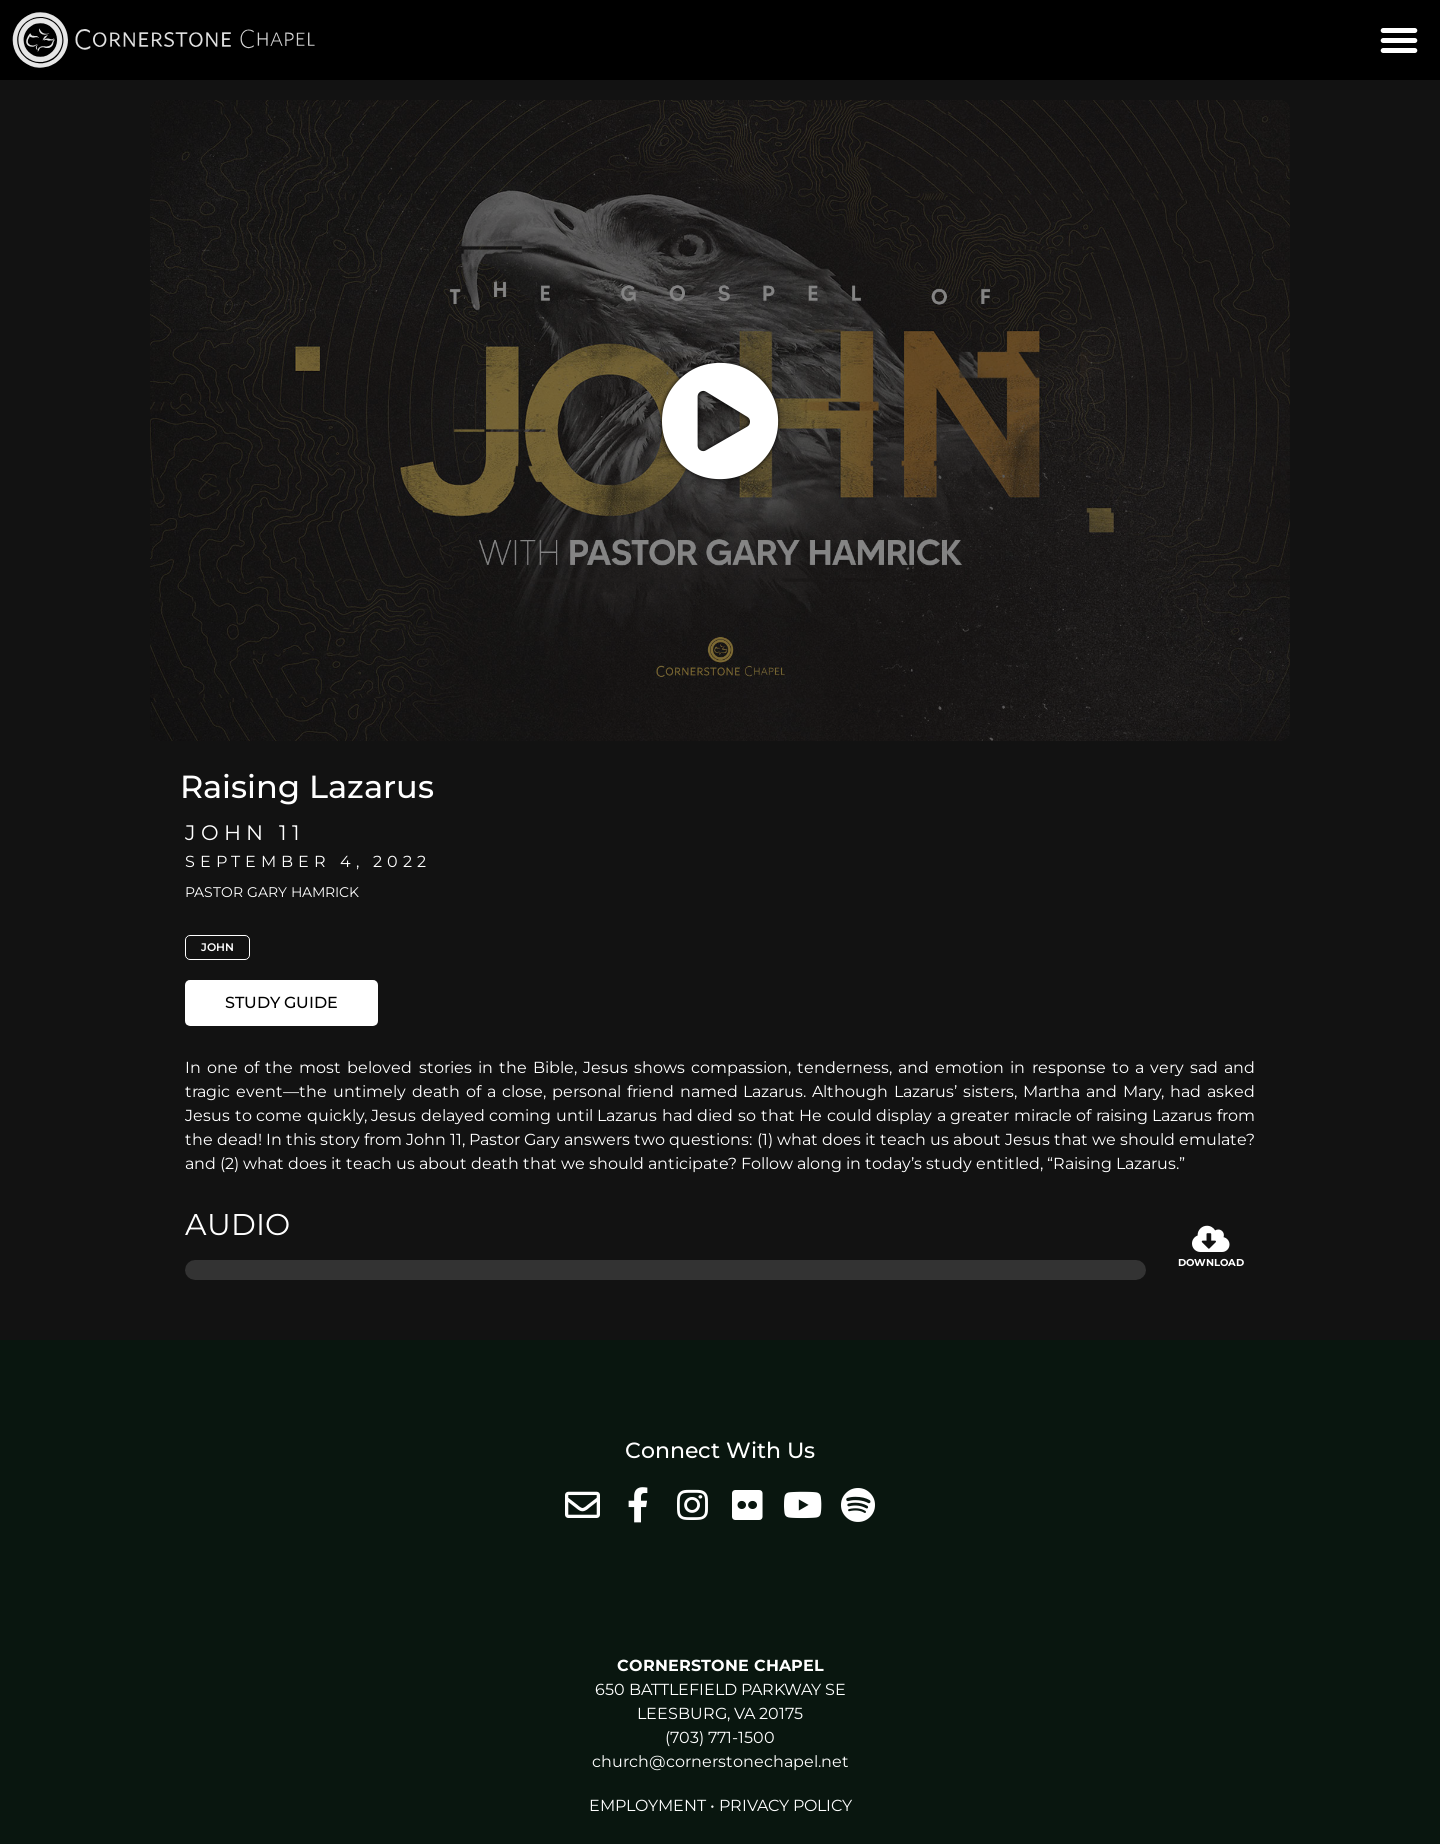  Describe the element at coordinates (1399, 40) in the screenshot. I see `[button]` at that location.